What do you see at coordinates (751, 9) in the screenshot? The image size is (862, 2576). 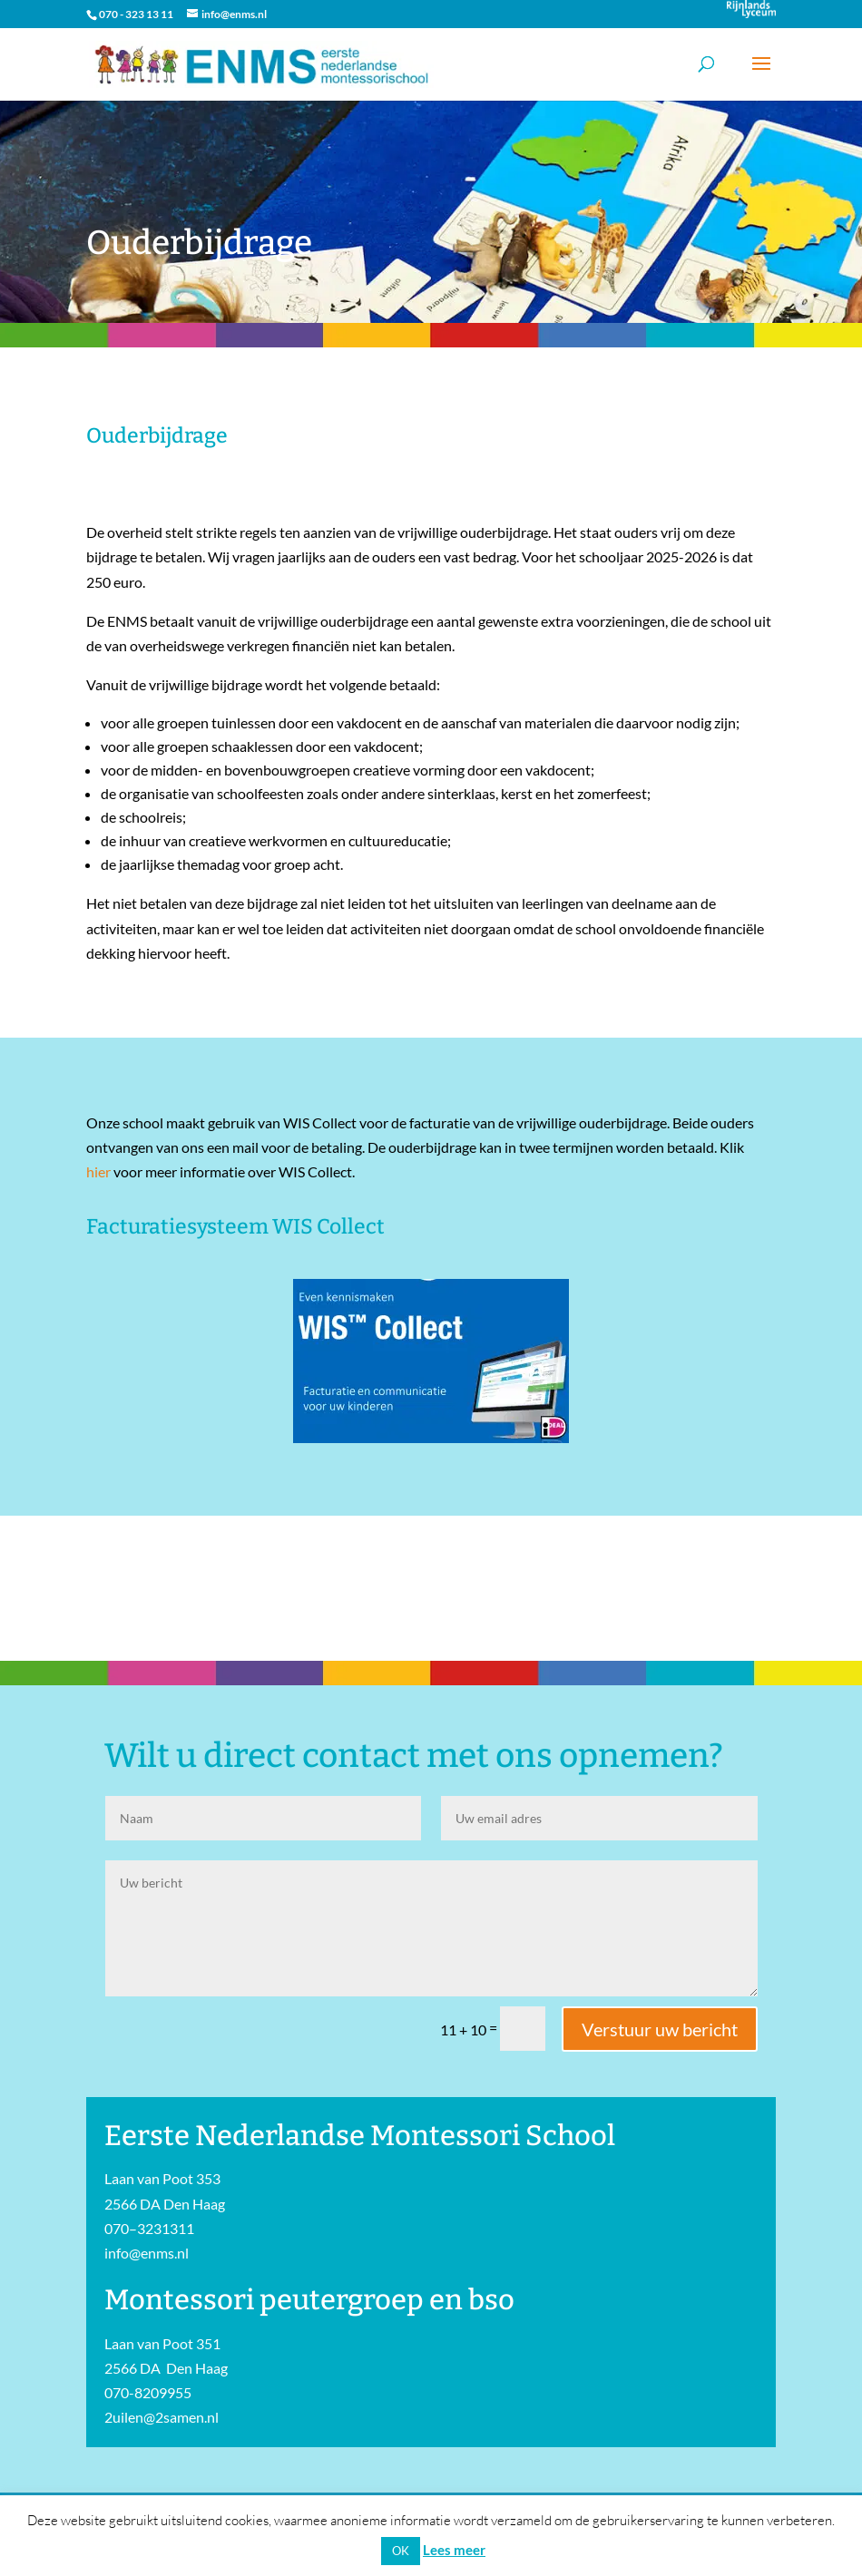 I see `Onderdeel van Stichting Het Rijnlands Lyceum` at bounding box center [751, 9].